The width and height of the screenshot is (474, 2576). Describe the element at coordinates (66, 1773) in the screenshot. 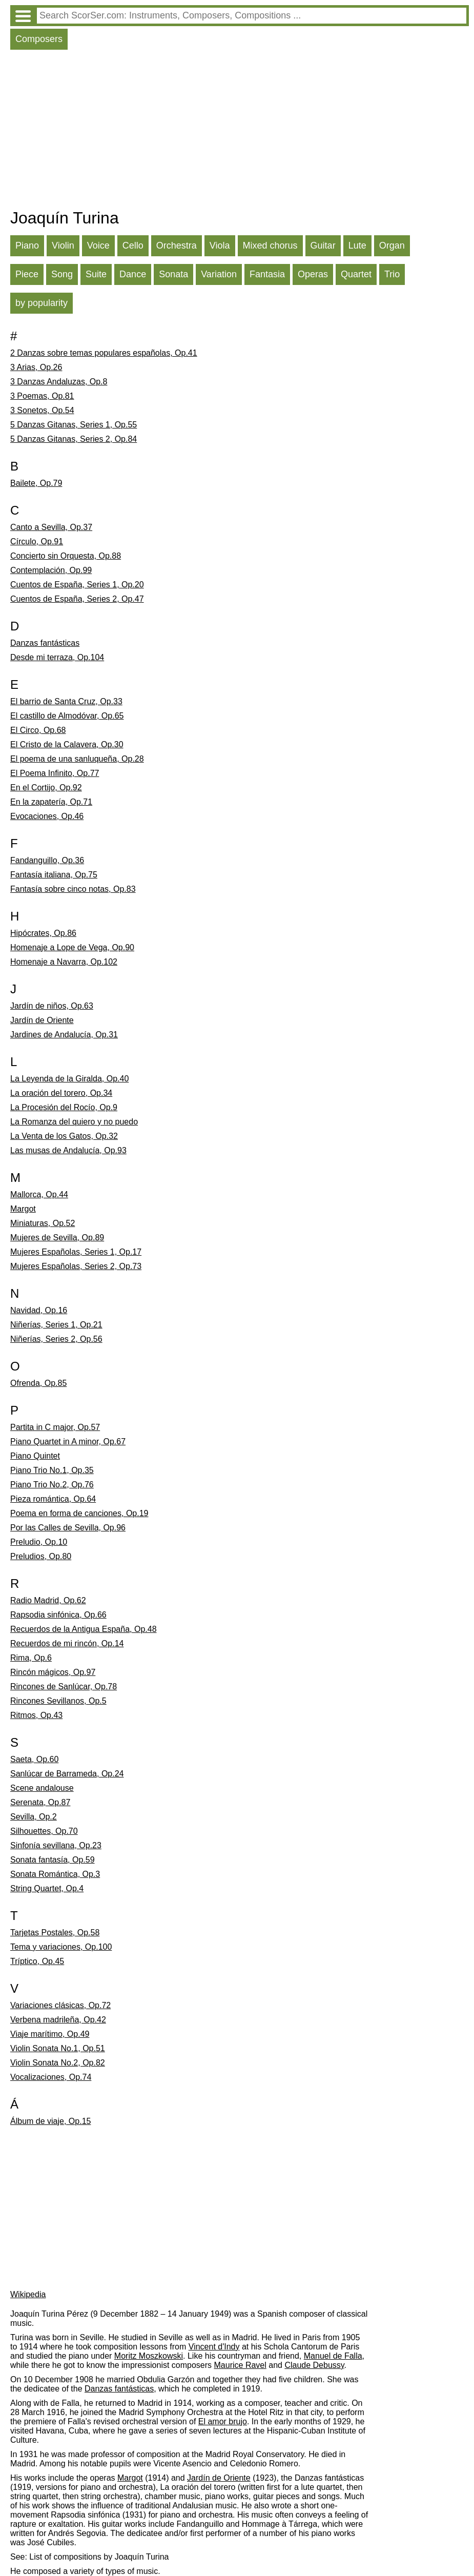

I see `Sanlúcar de Barrameda, Op.24` at that location.